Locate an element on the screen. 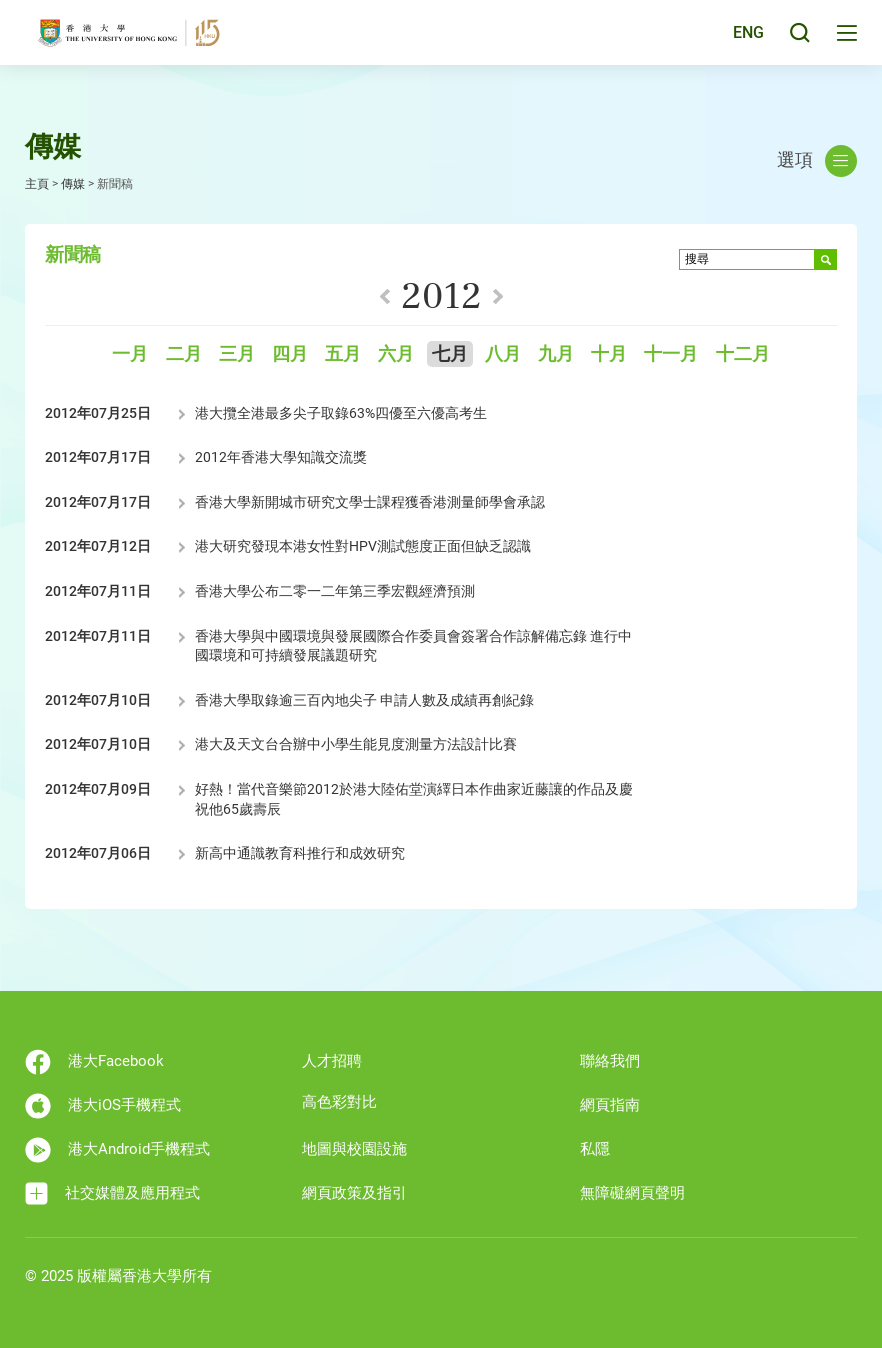  社交媒體及應用程式 is located at coordinates (112, 1193).